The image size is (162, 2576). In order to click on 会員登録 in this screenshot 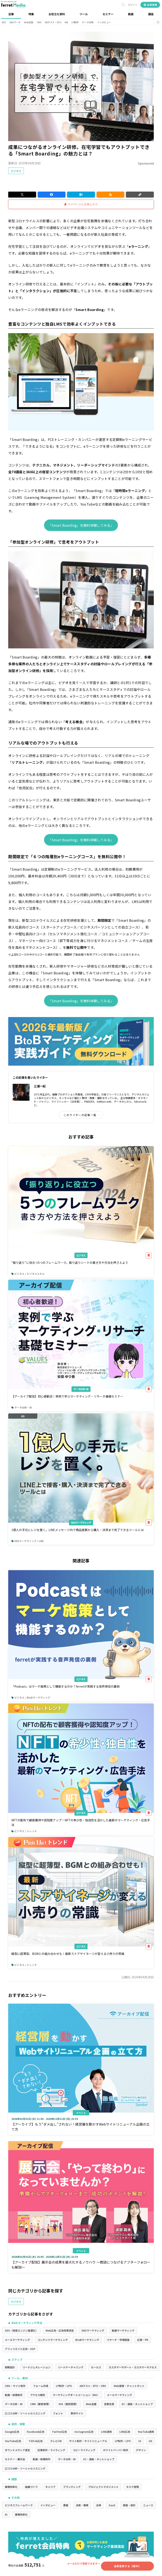, I will do `click(150, 4)`.